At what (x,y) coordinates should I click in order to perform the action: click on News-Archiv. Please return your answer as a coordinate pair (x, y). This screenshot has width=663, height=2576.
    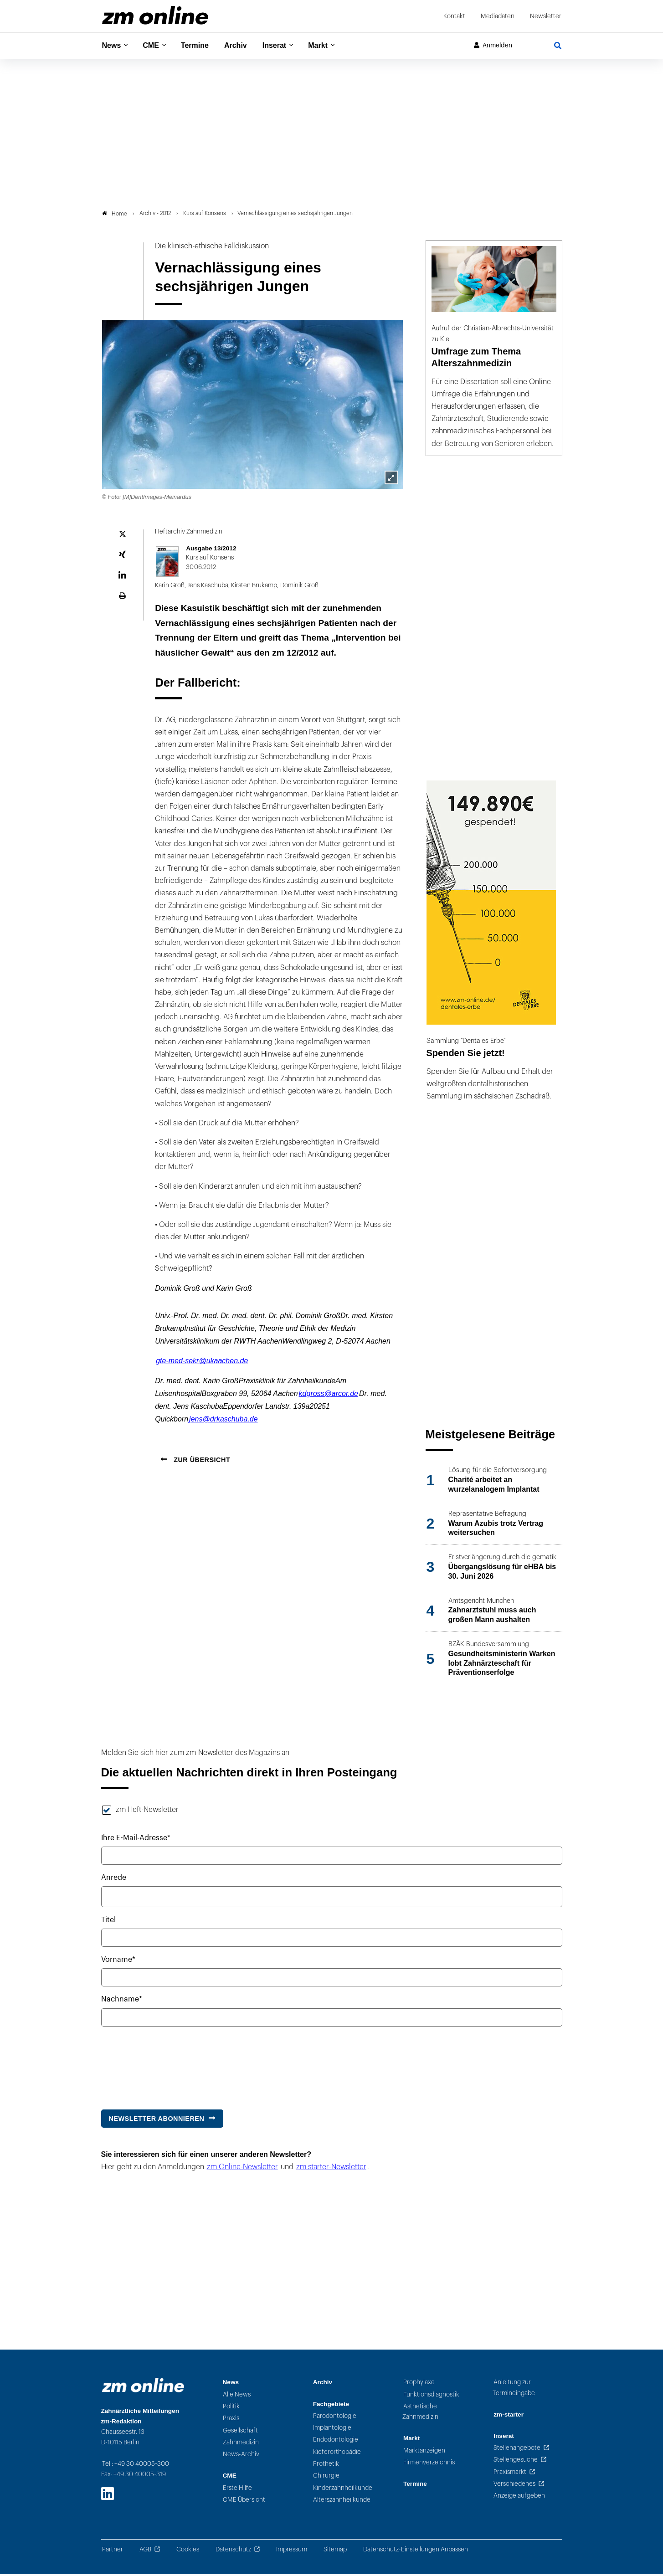
    Looking at the image, I should click on (241, 2457).